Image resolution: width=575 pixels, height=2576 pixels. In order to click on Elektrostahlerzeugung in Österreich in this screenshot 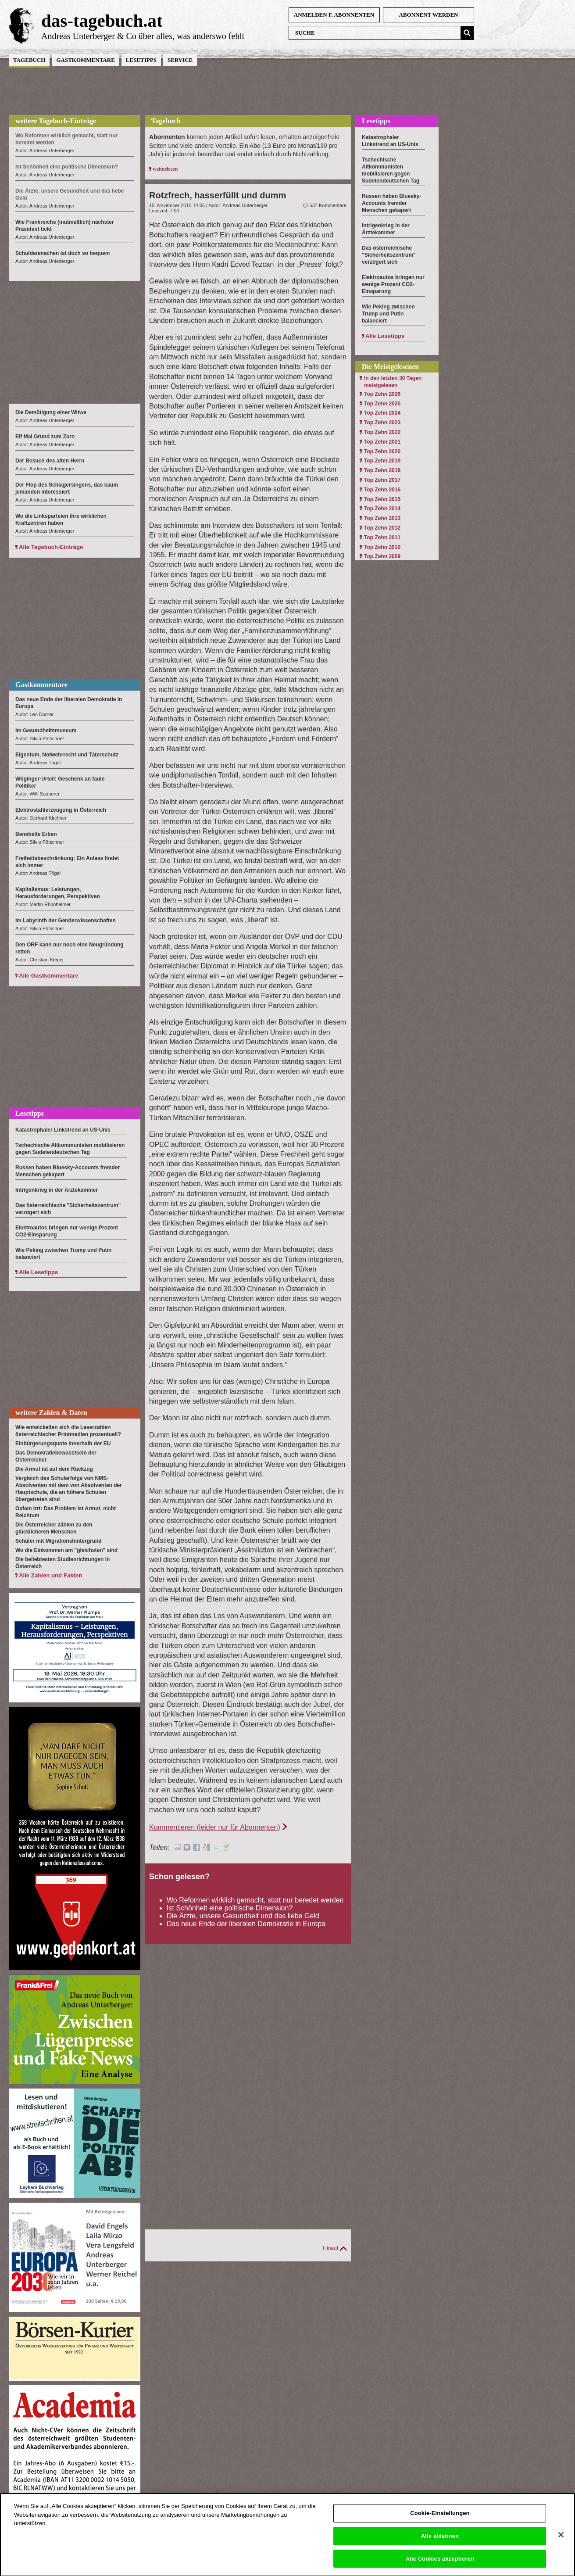, I will do `click(60, 810)`.